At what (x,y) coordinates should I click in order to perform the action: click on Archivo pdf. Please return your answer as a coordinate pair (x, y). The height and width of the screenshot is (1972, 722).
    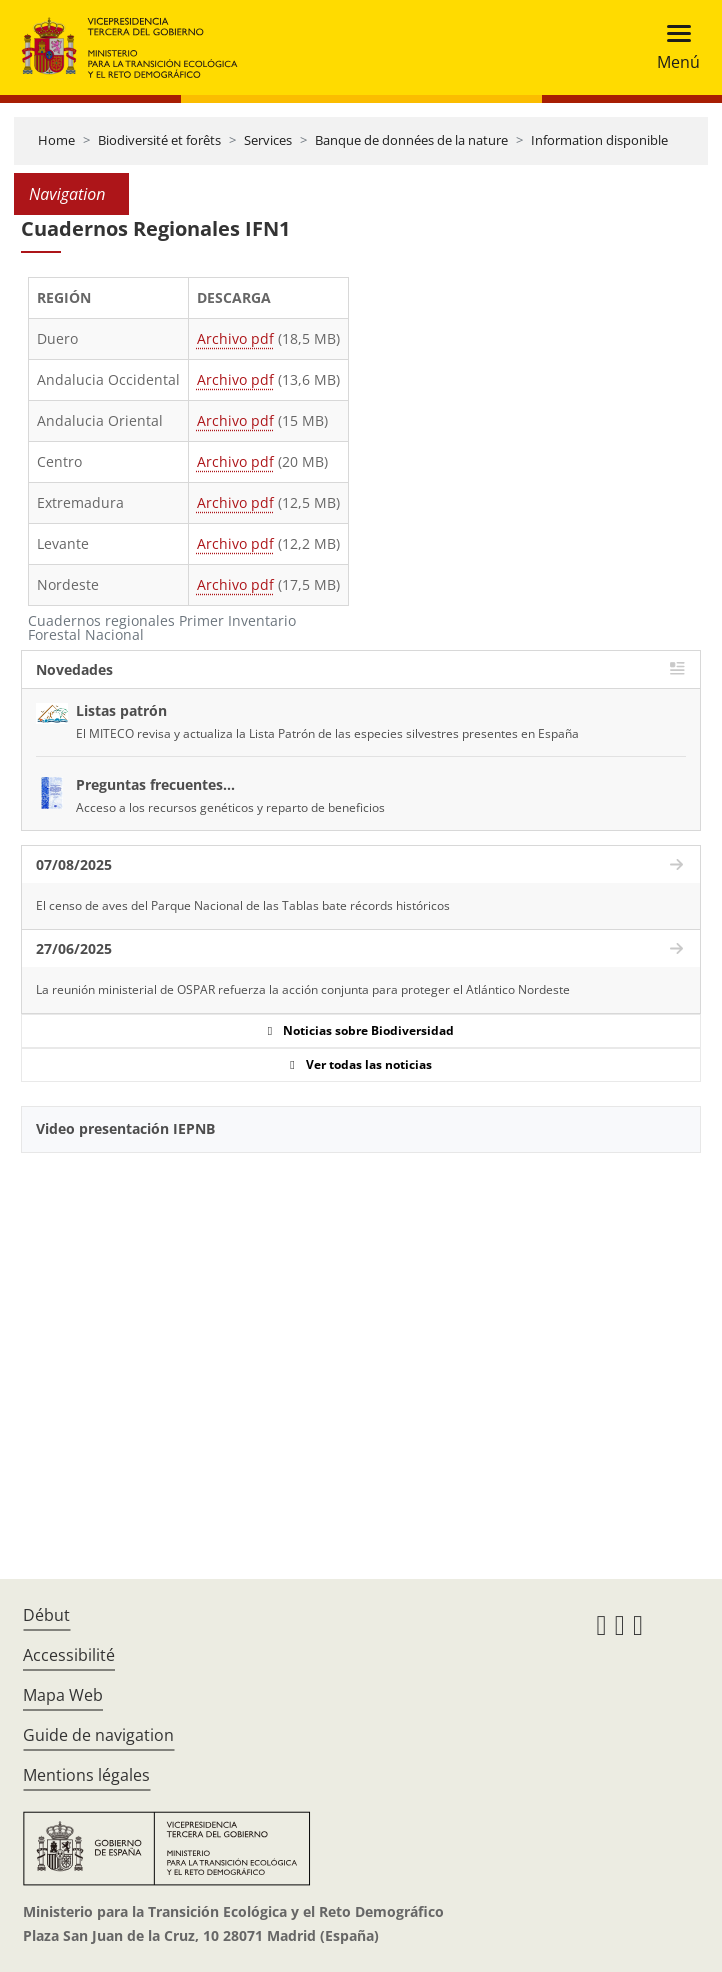
    Looking at the image, I should click on (235, 338).